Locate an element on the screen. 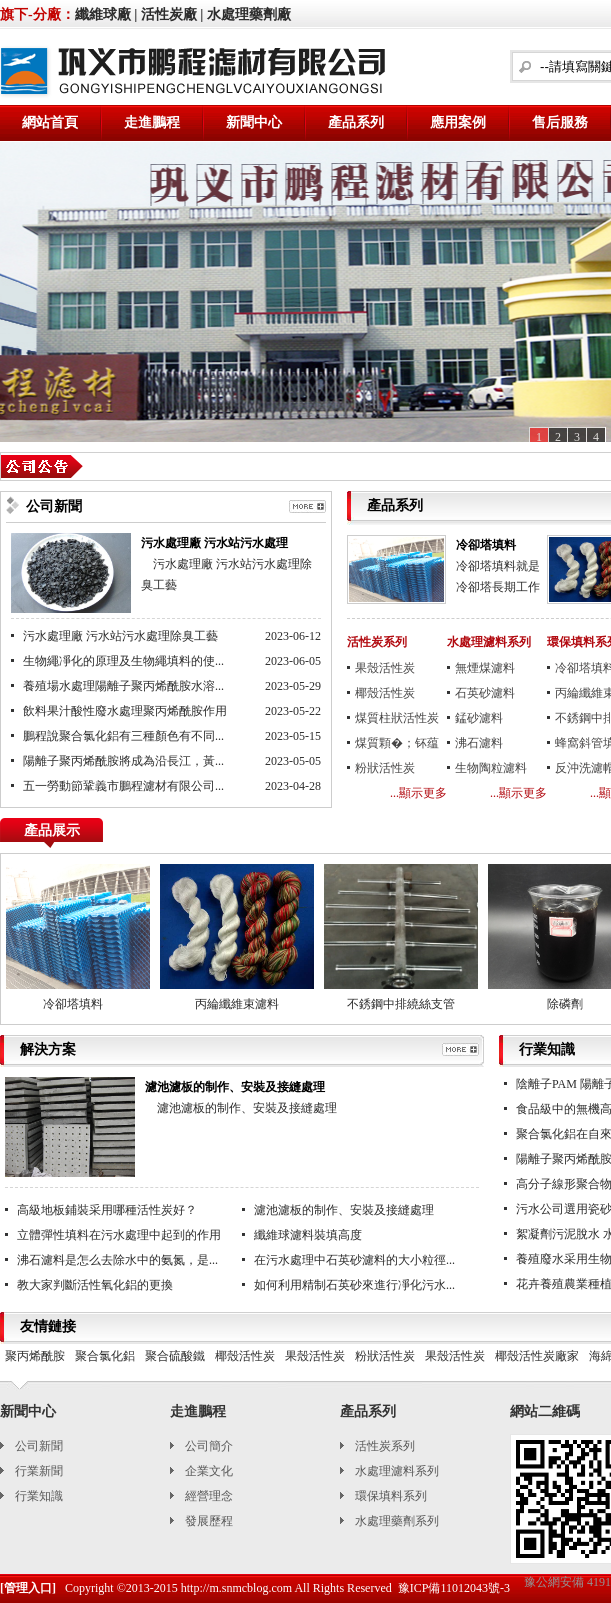 The height and width of the screenshot is (1603, 611). 高級地板鋪裝采用哪種活性炭好？ is located at coordinates (107, 1210).